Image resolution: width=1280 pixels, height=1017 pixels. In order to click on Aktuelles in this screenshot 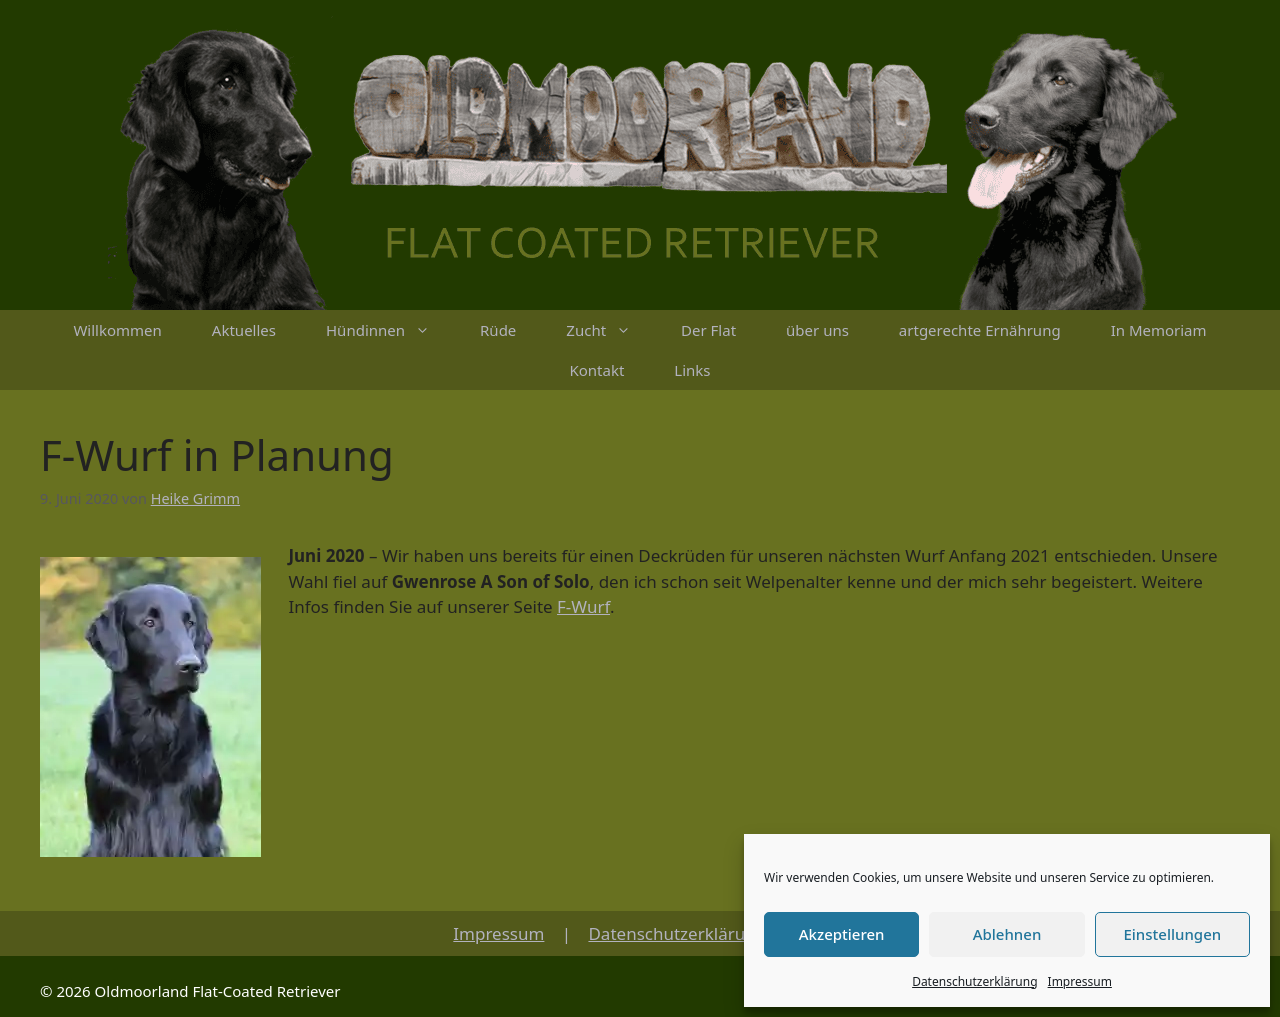, I will do `click(244, 330)`.